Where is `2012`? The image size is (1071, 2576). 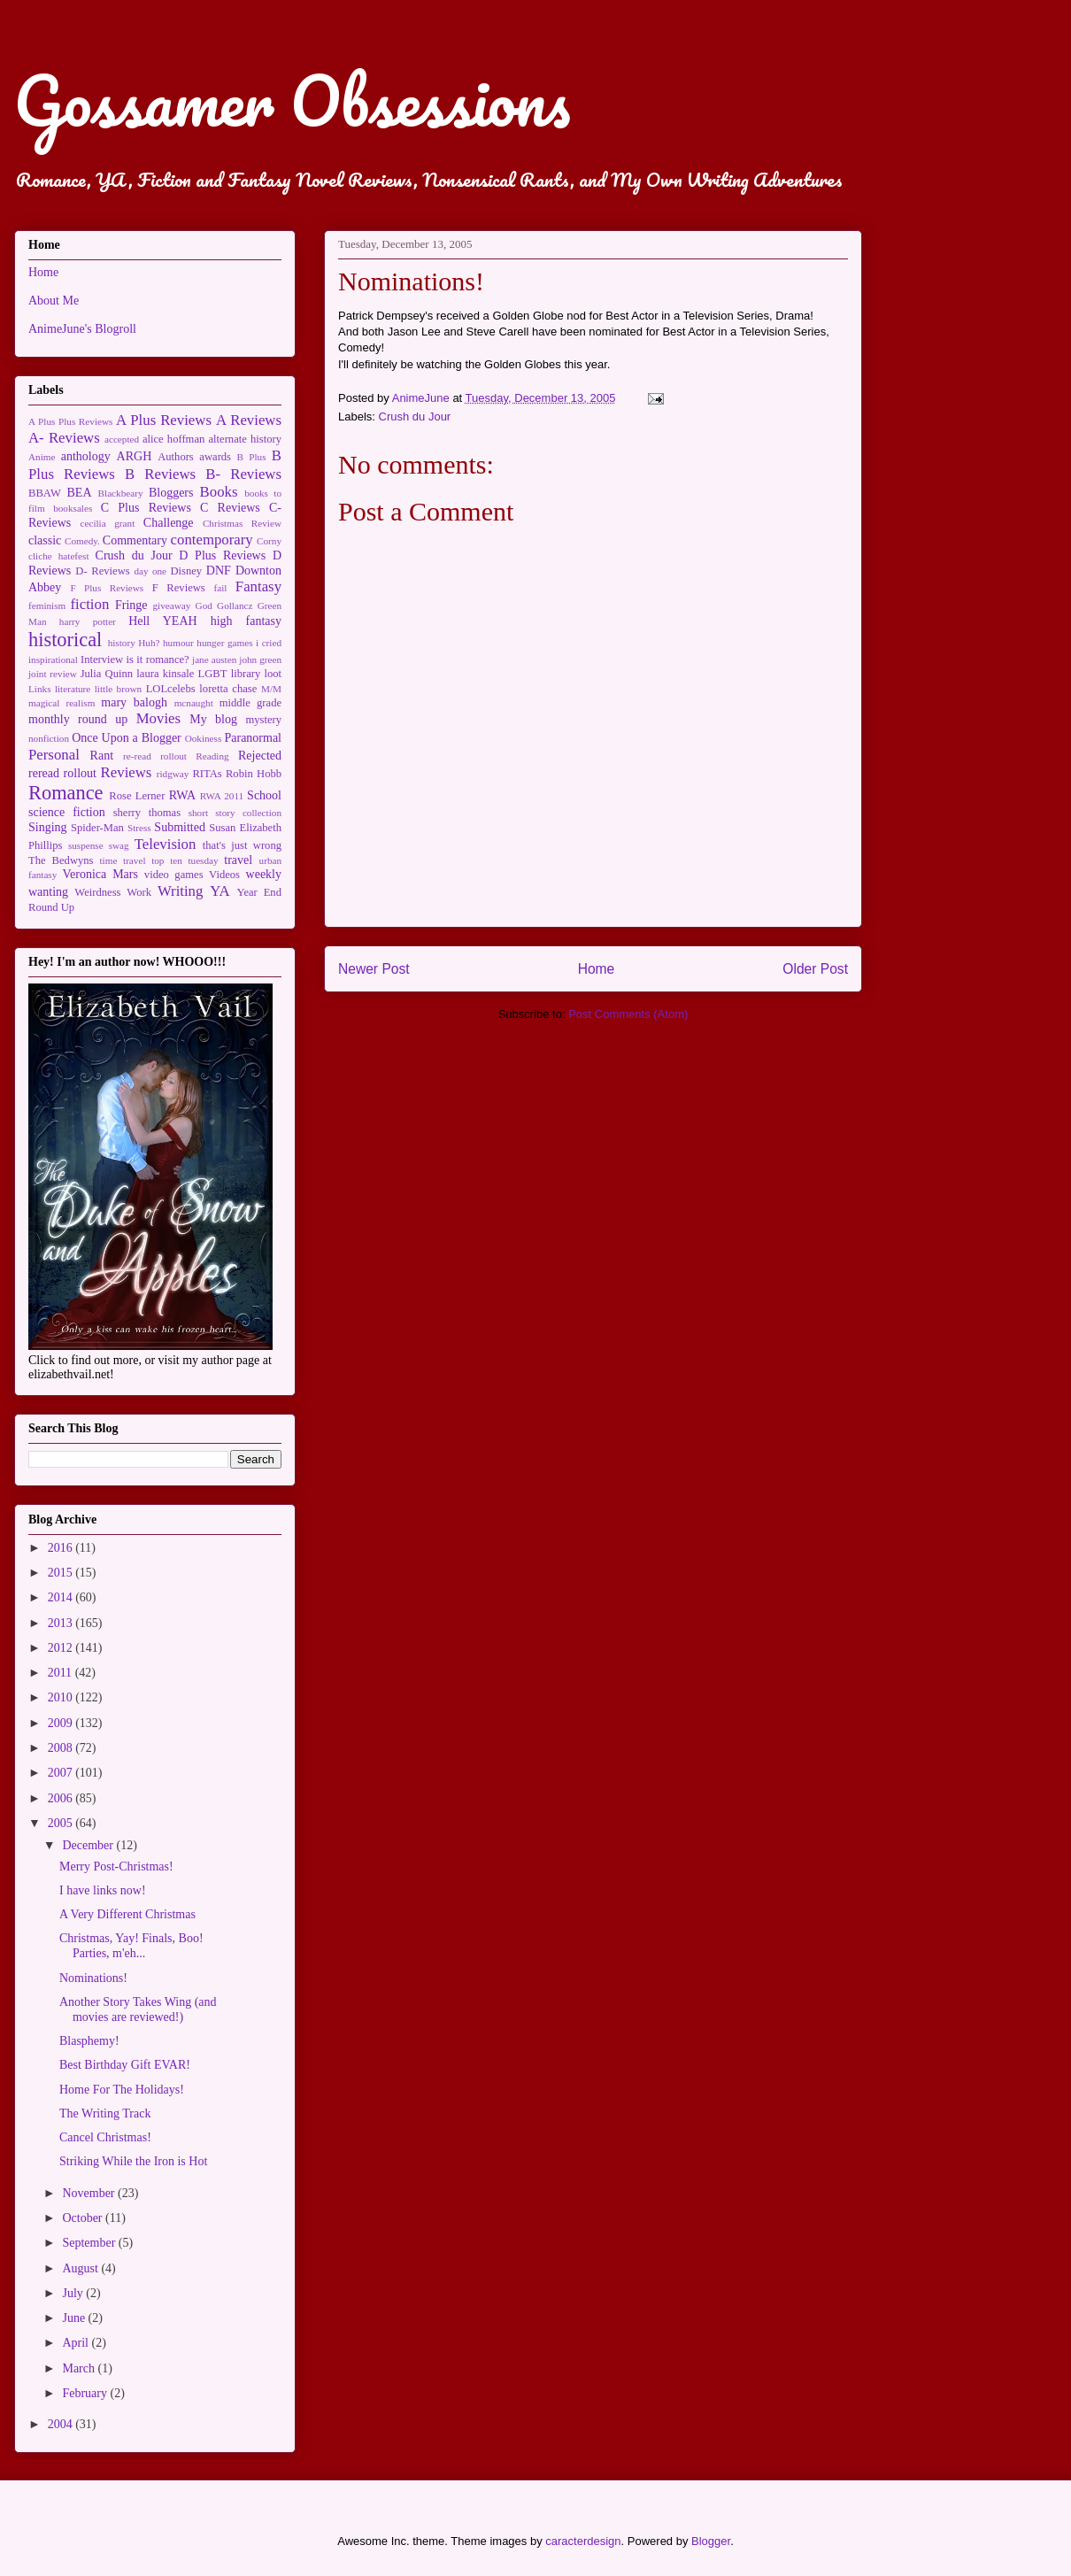
2012 is located at coordinates (62, 1647).